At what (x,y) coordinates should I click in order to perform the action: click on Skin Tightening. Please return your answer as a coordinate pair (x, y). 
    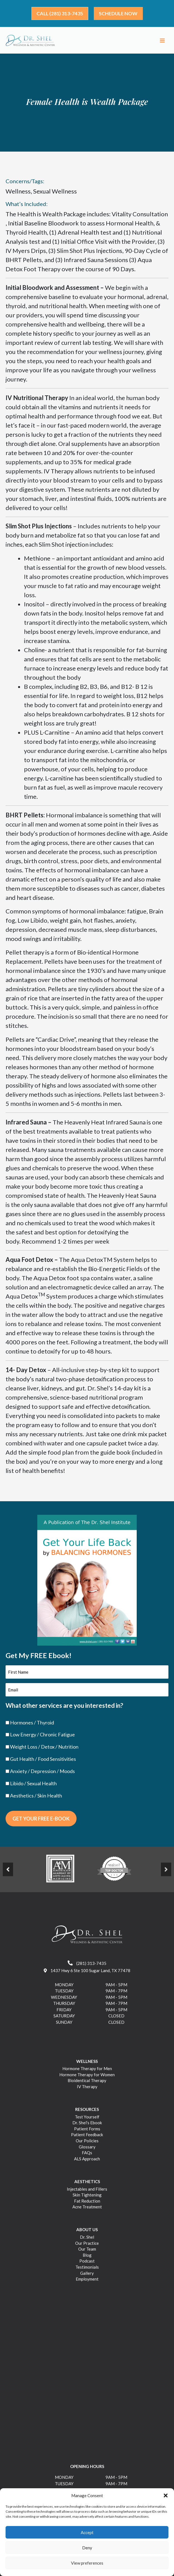
    Looking at the image, I should click on (87, 2197).